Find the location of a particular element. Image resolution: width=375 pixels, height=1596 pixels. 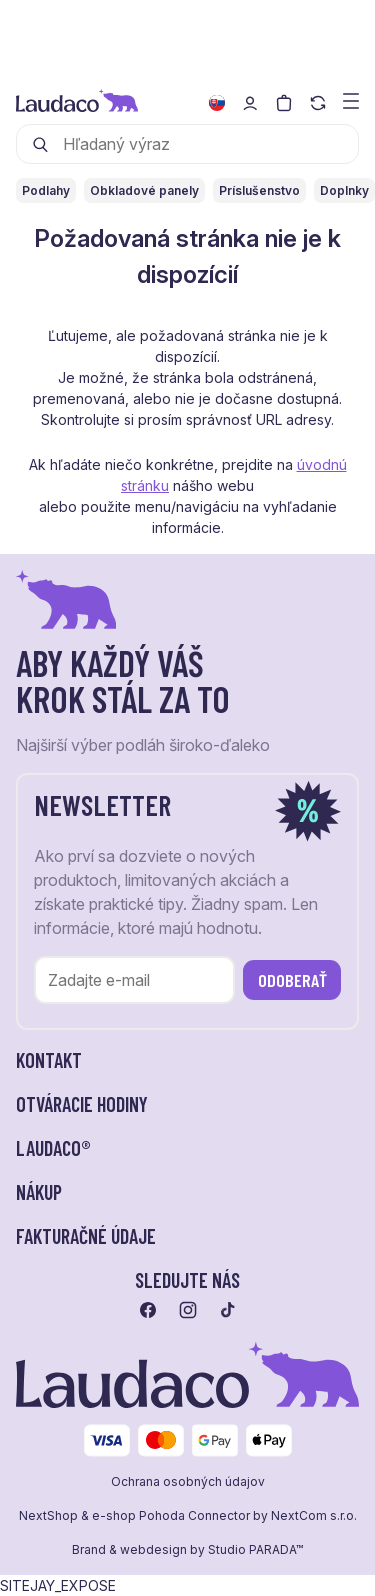

NextShop is located at coordinates (48, 1516).